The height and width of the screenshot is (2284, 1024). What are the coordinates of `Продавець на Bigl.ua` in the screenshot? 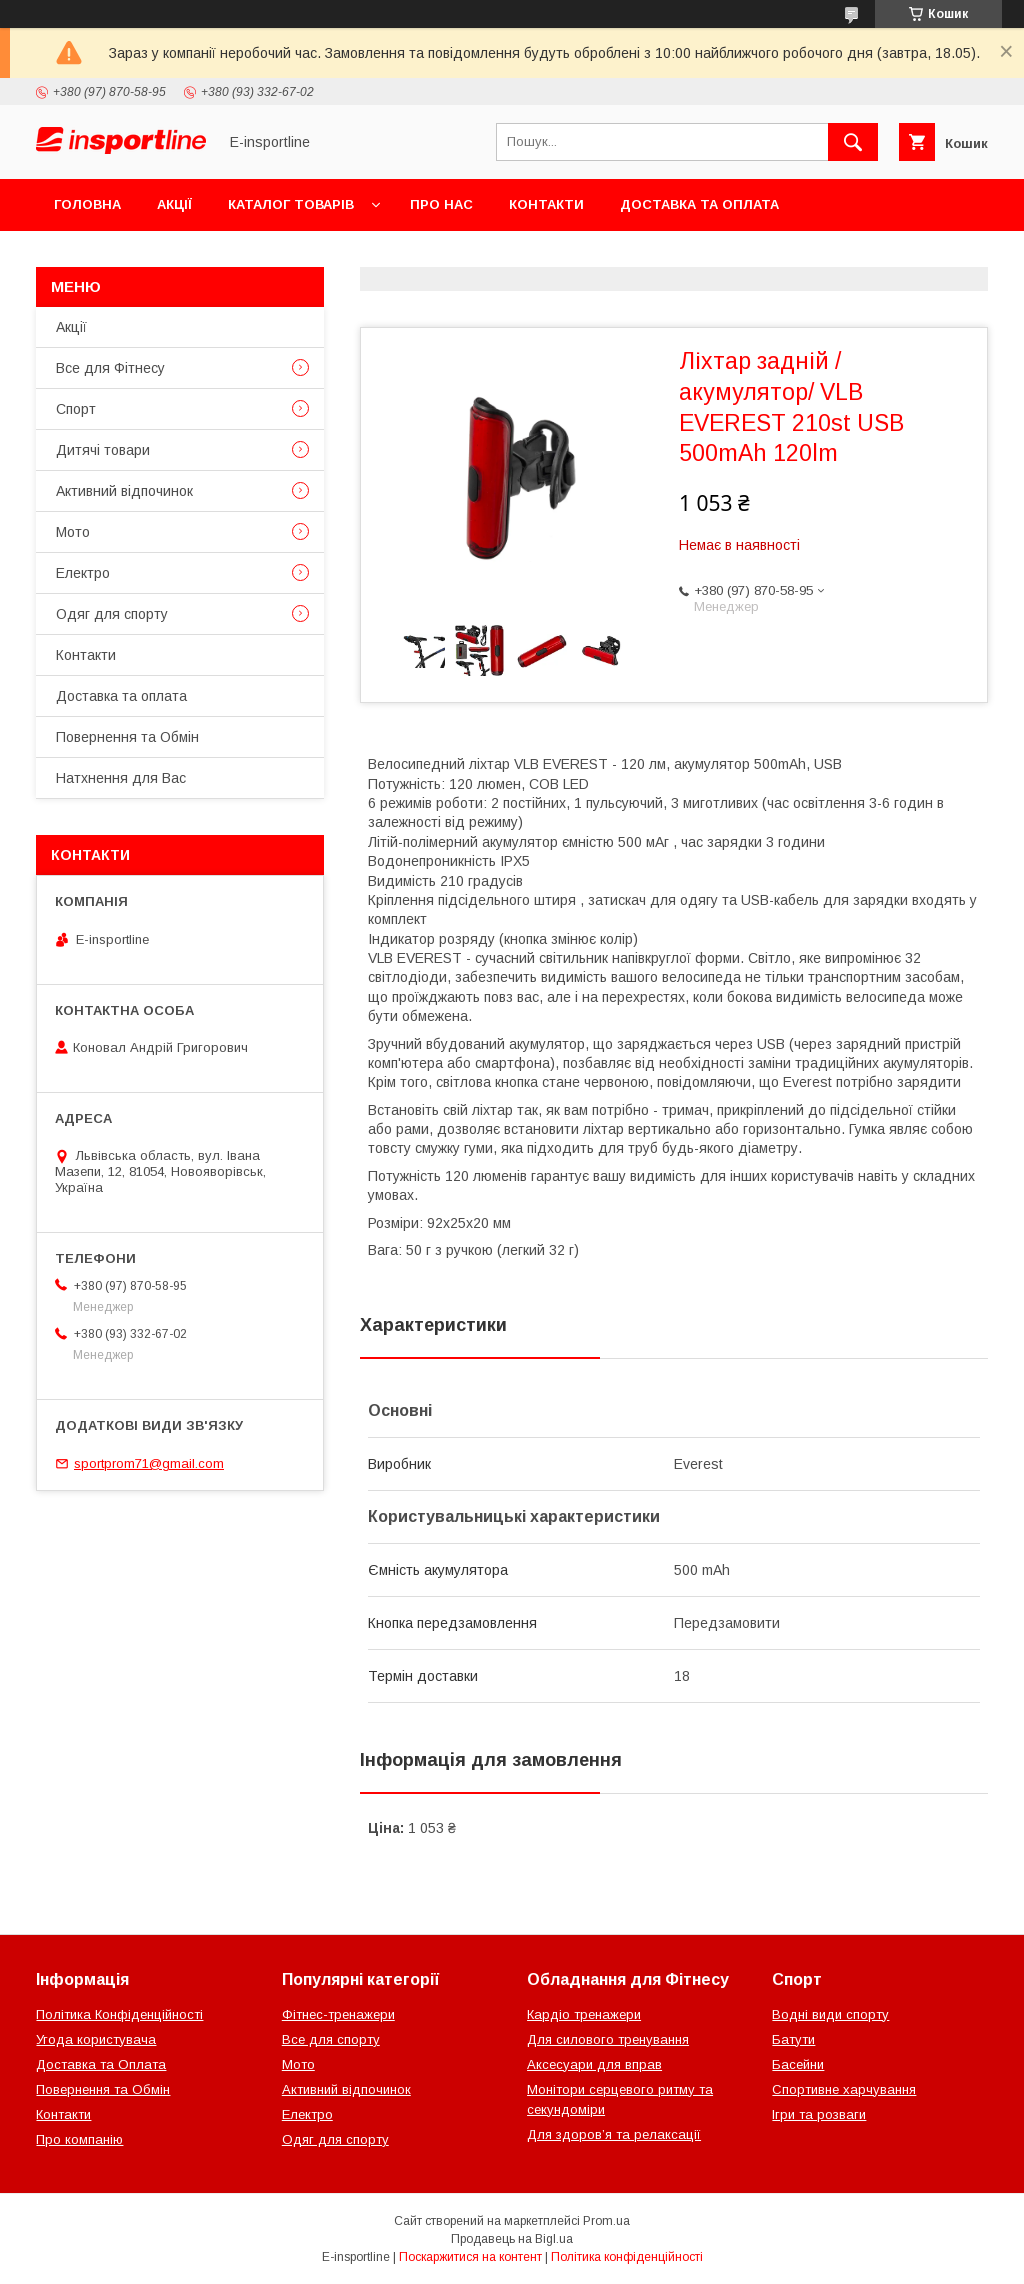 It's located at (512, 2239).